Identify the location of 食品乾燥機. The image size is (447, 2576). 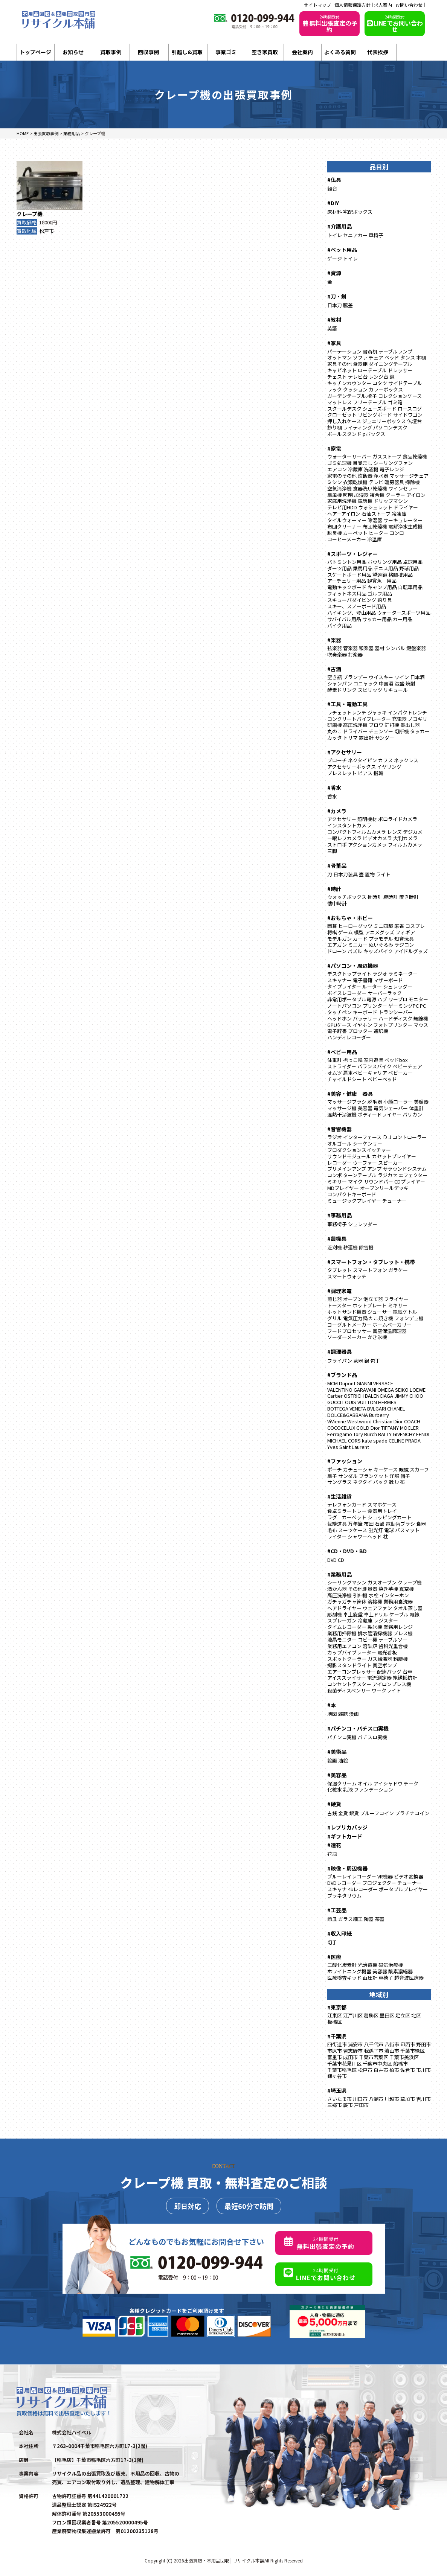
(415, 456).